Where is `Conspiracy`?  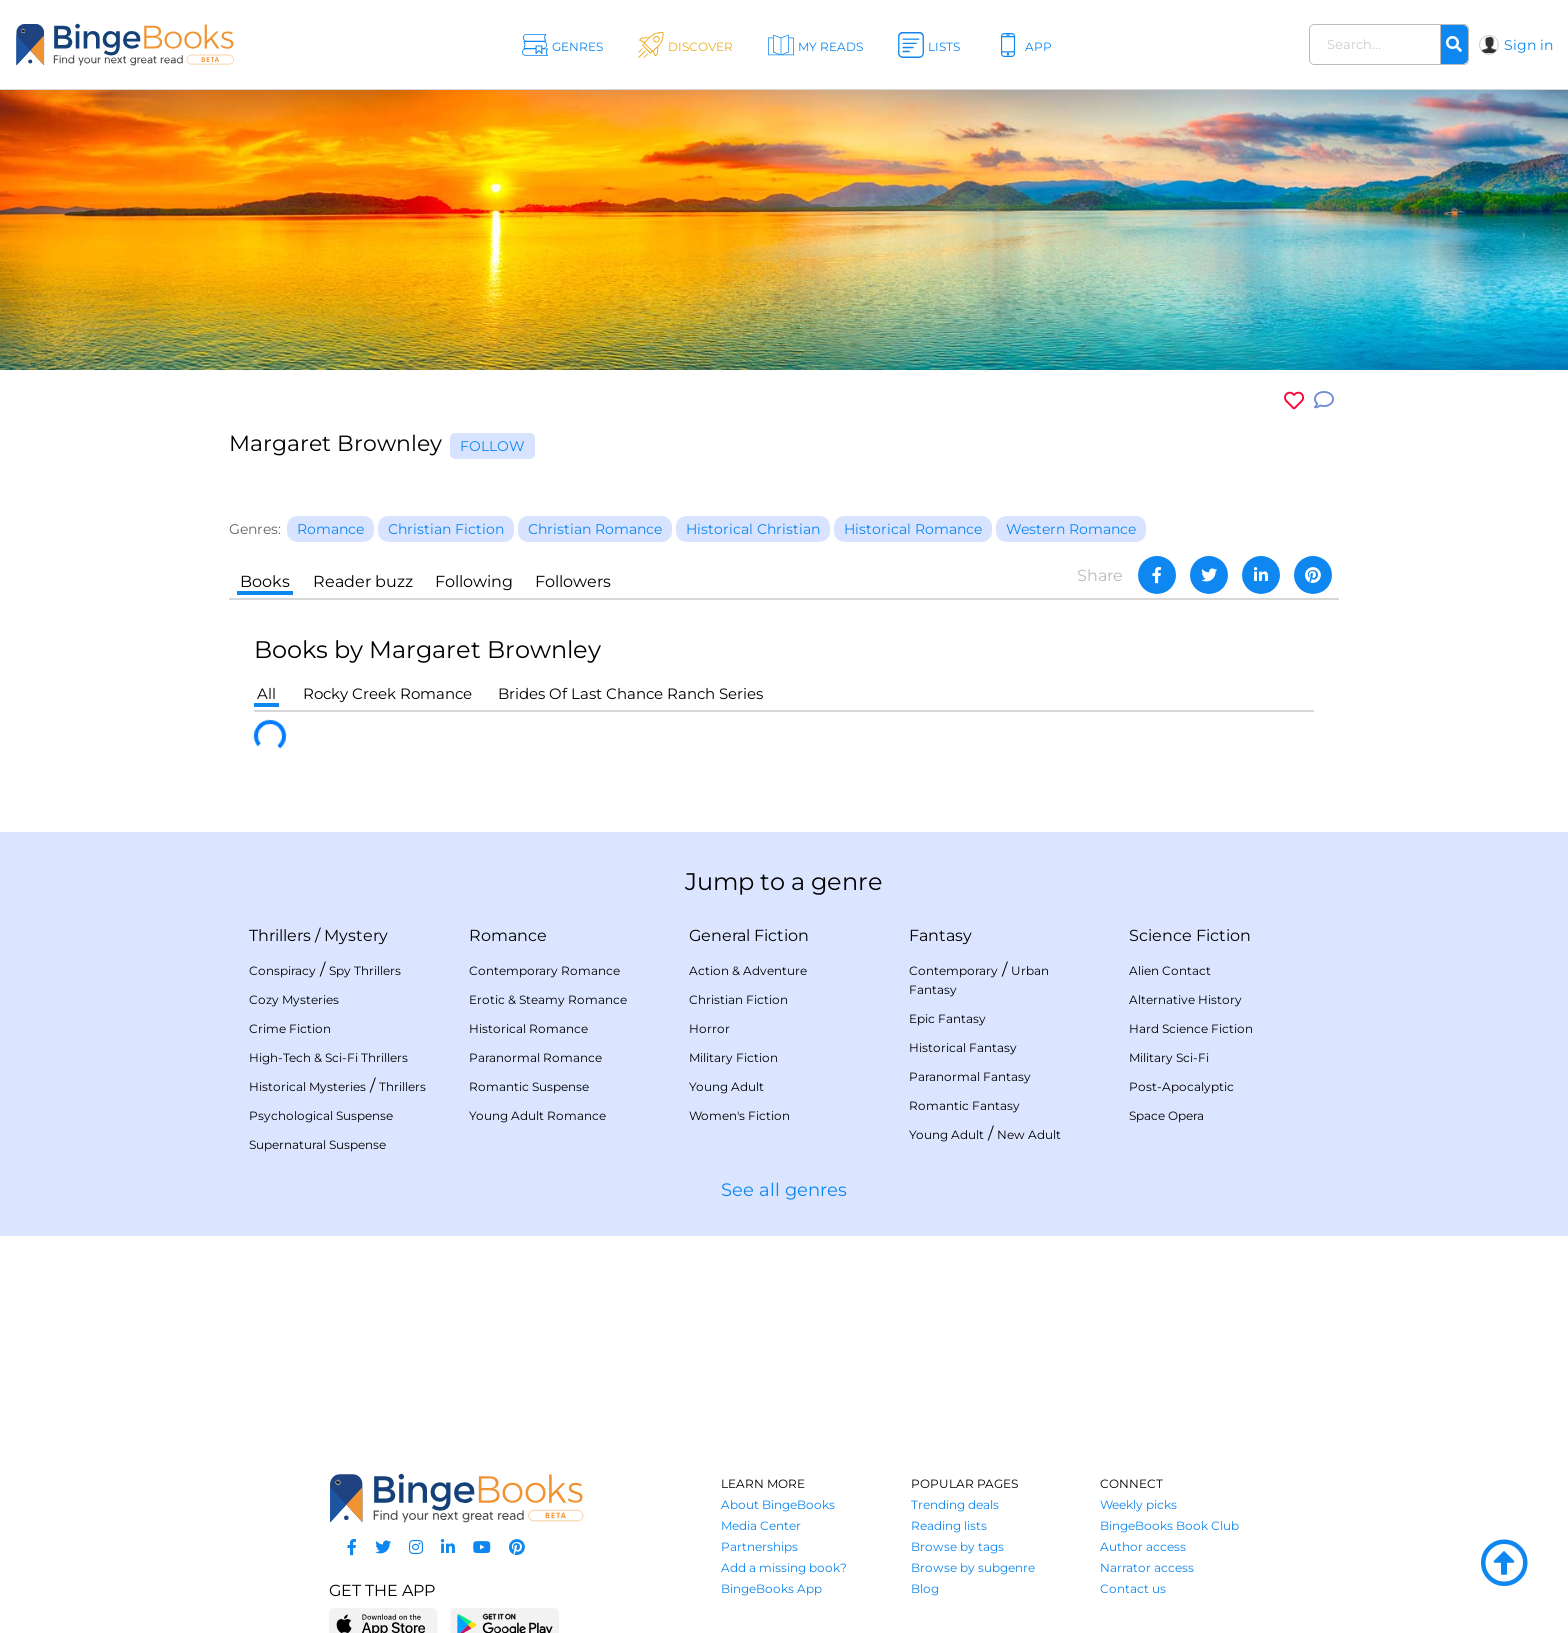 Conspiracy is located at coordinates (282, 970).